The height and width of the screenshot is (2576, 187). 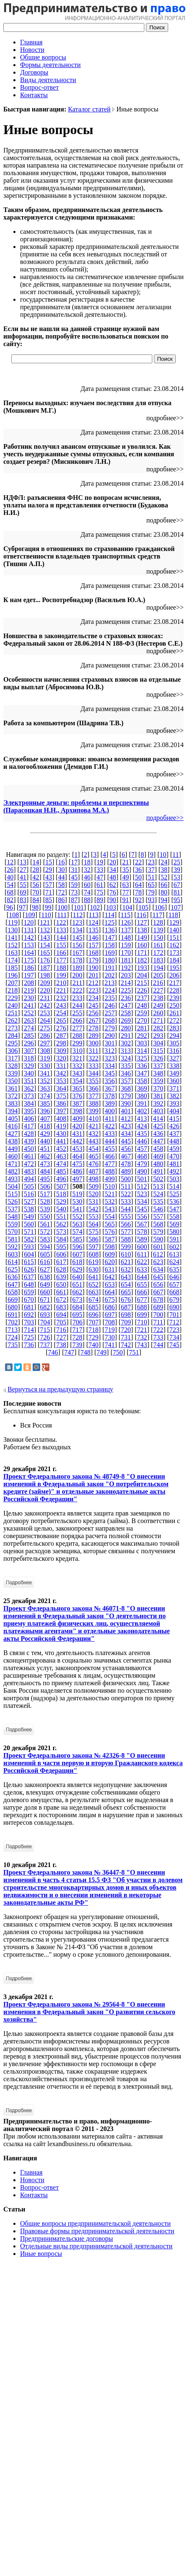 What do you see at coordinates (142, 1186) in the screenshot?
I see `512` at bounding box center [142, 1186].